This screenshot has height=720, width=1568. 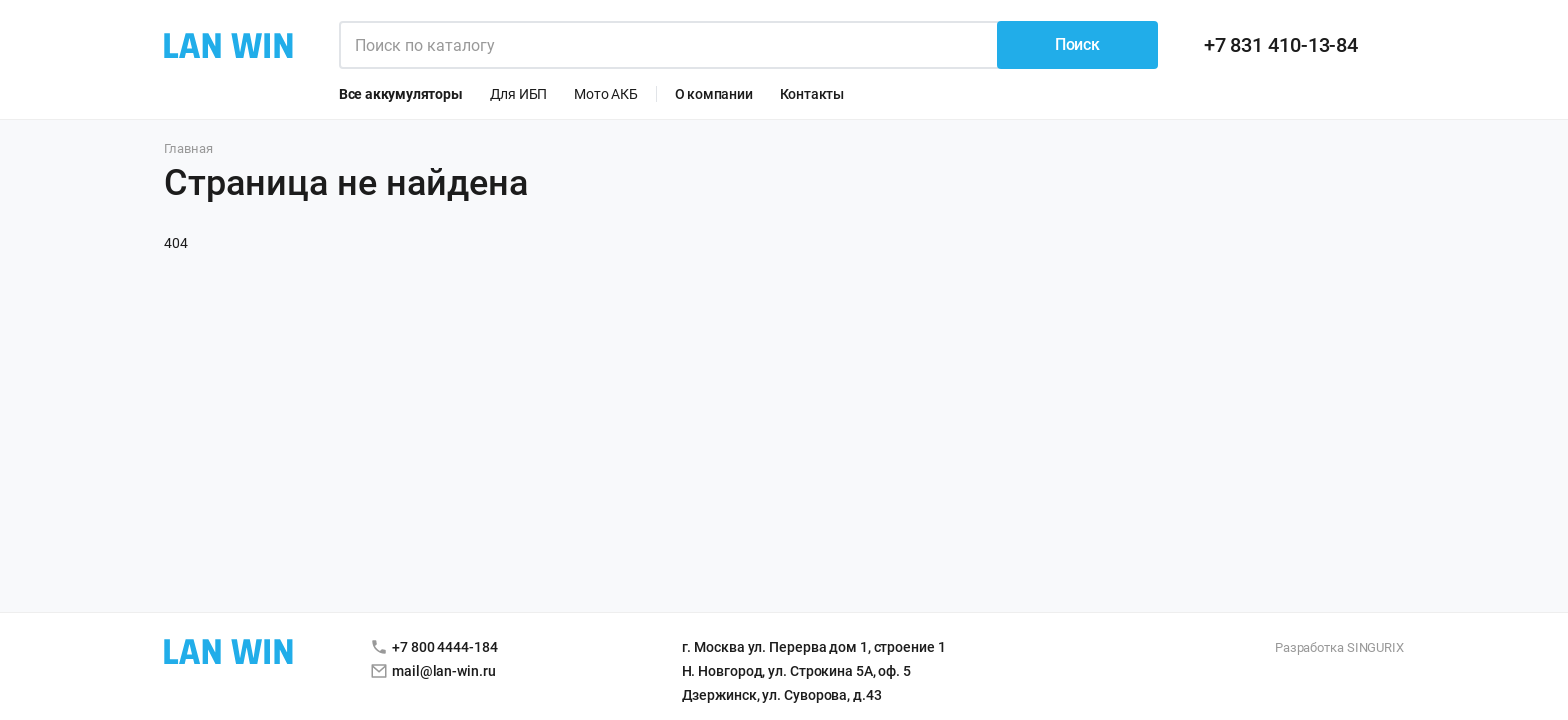 I want to click on Контакты, so click(x=812, y=94).